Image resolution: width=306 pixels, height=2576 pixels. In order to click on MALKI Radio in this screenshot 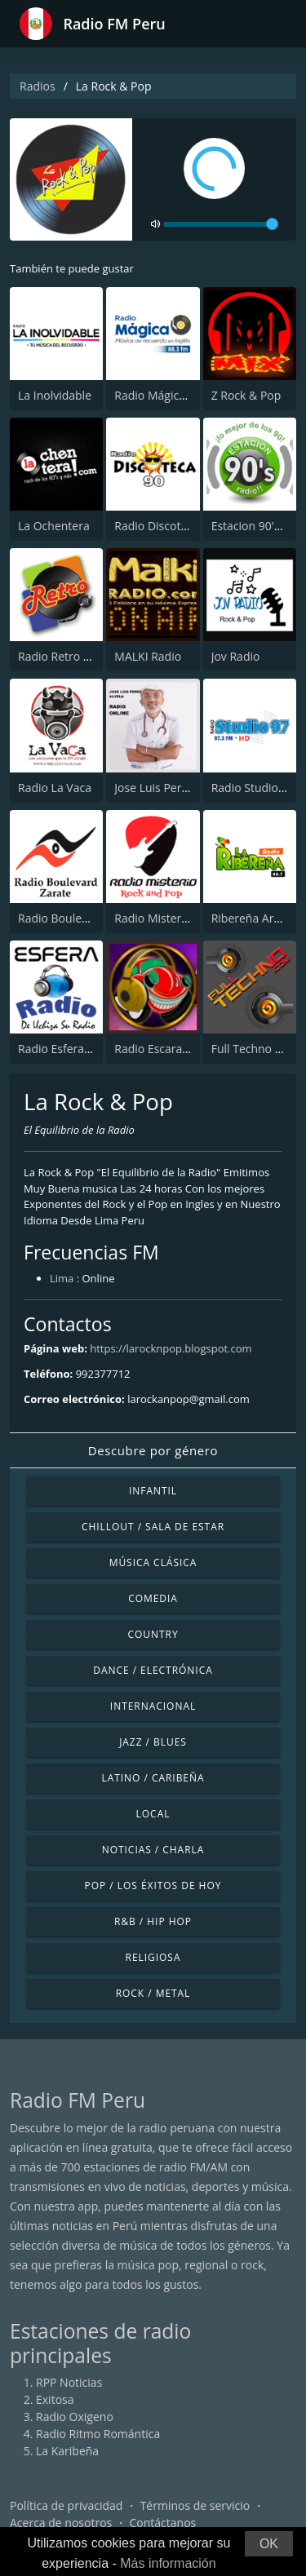, I will do `click(147, 656)`.